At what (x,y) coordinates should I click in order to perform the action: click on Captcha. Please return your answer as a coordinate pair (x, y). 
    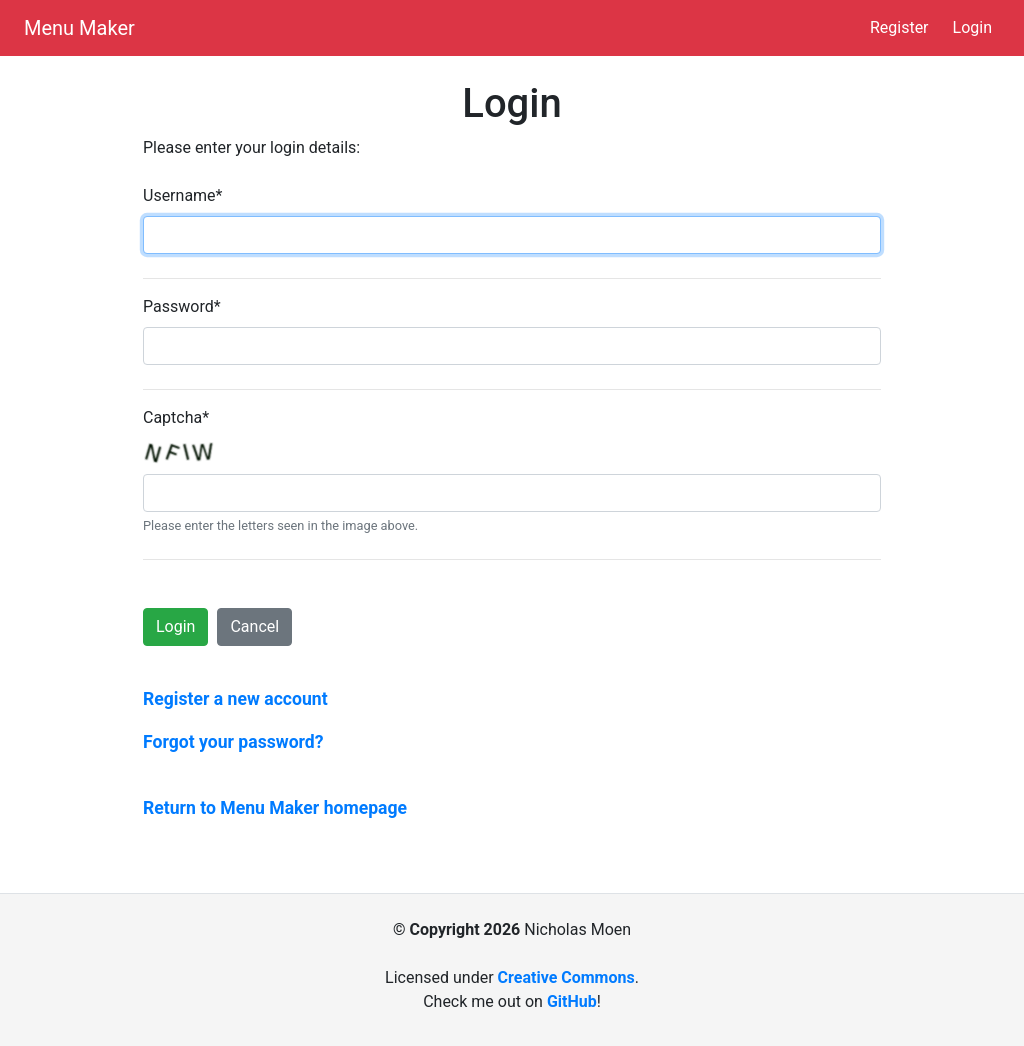
    Looking at the image, I should click on (176, 417).